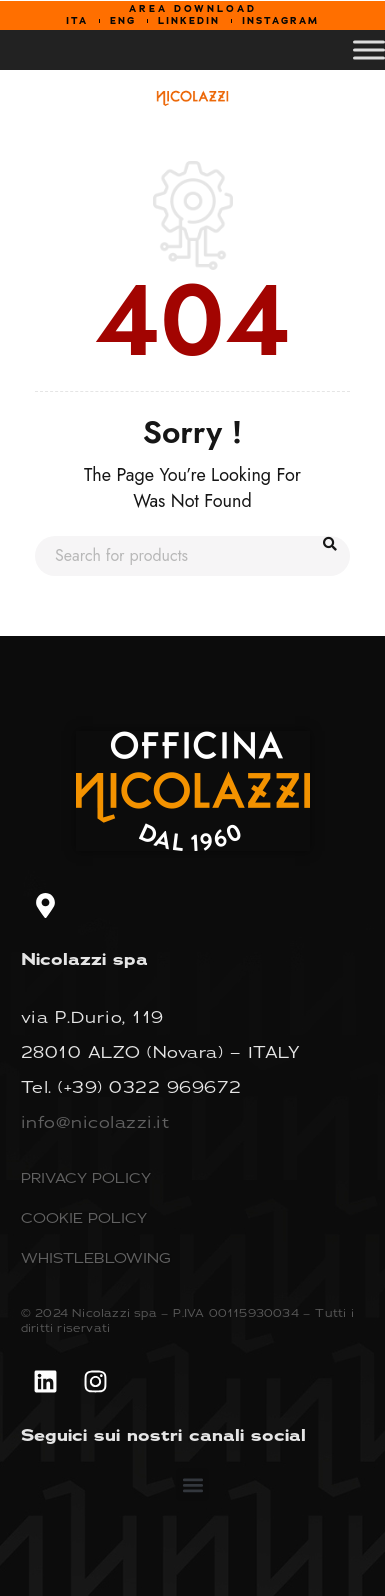  Describe the element at coordinates (96, 1257) in the screenshot. I see `WHISTLEBLOWING` at that location.